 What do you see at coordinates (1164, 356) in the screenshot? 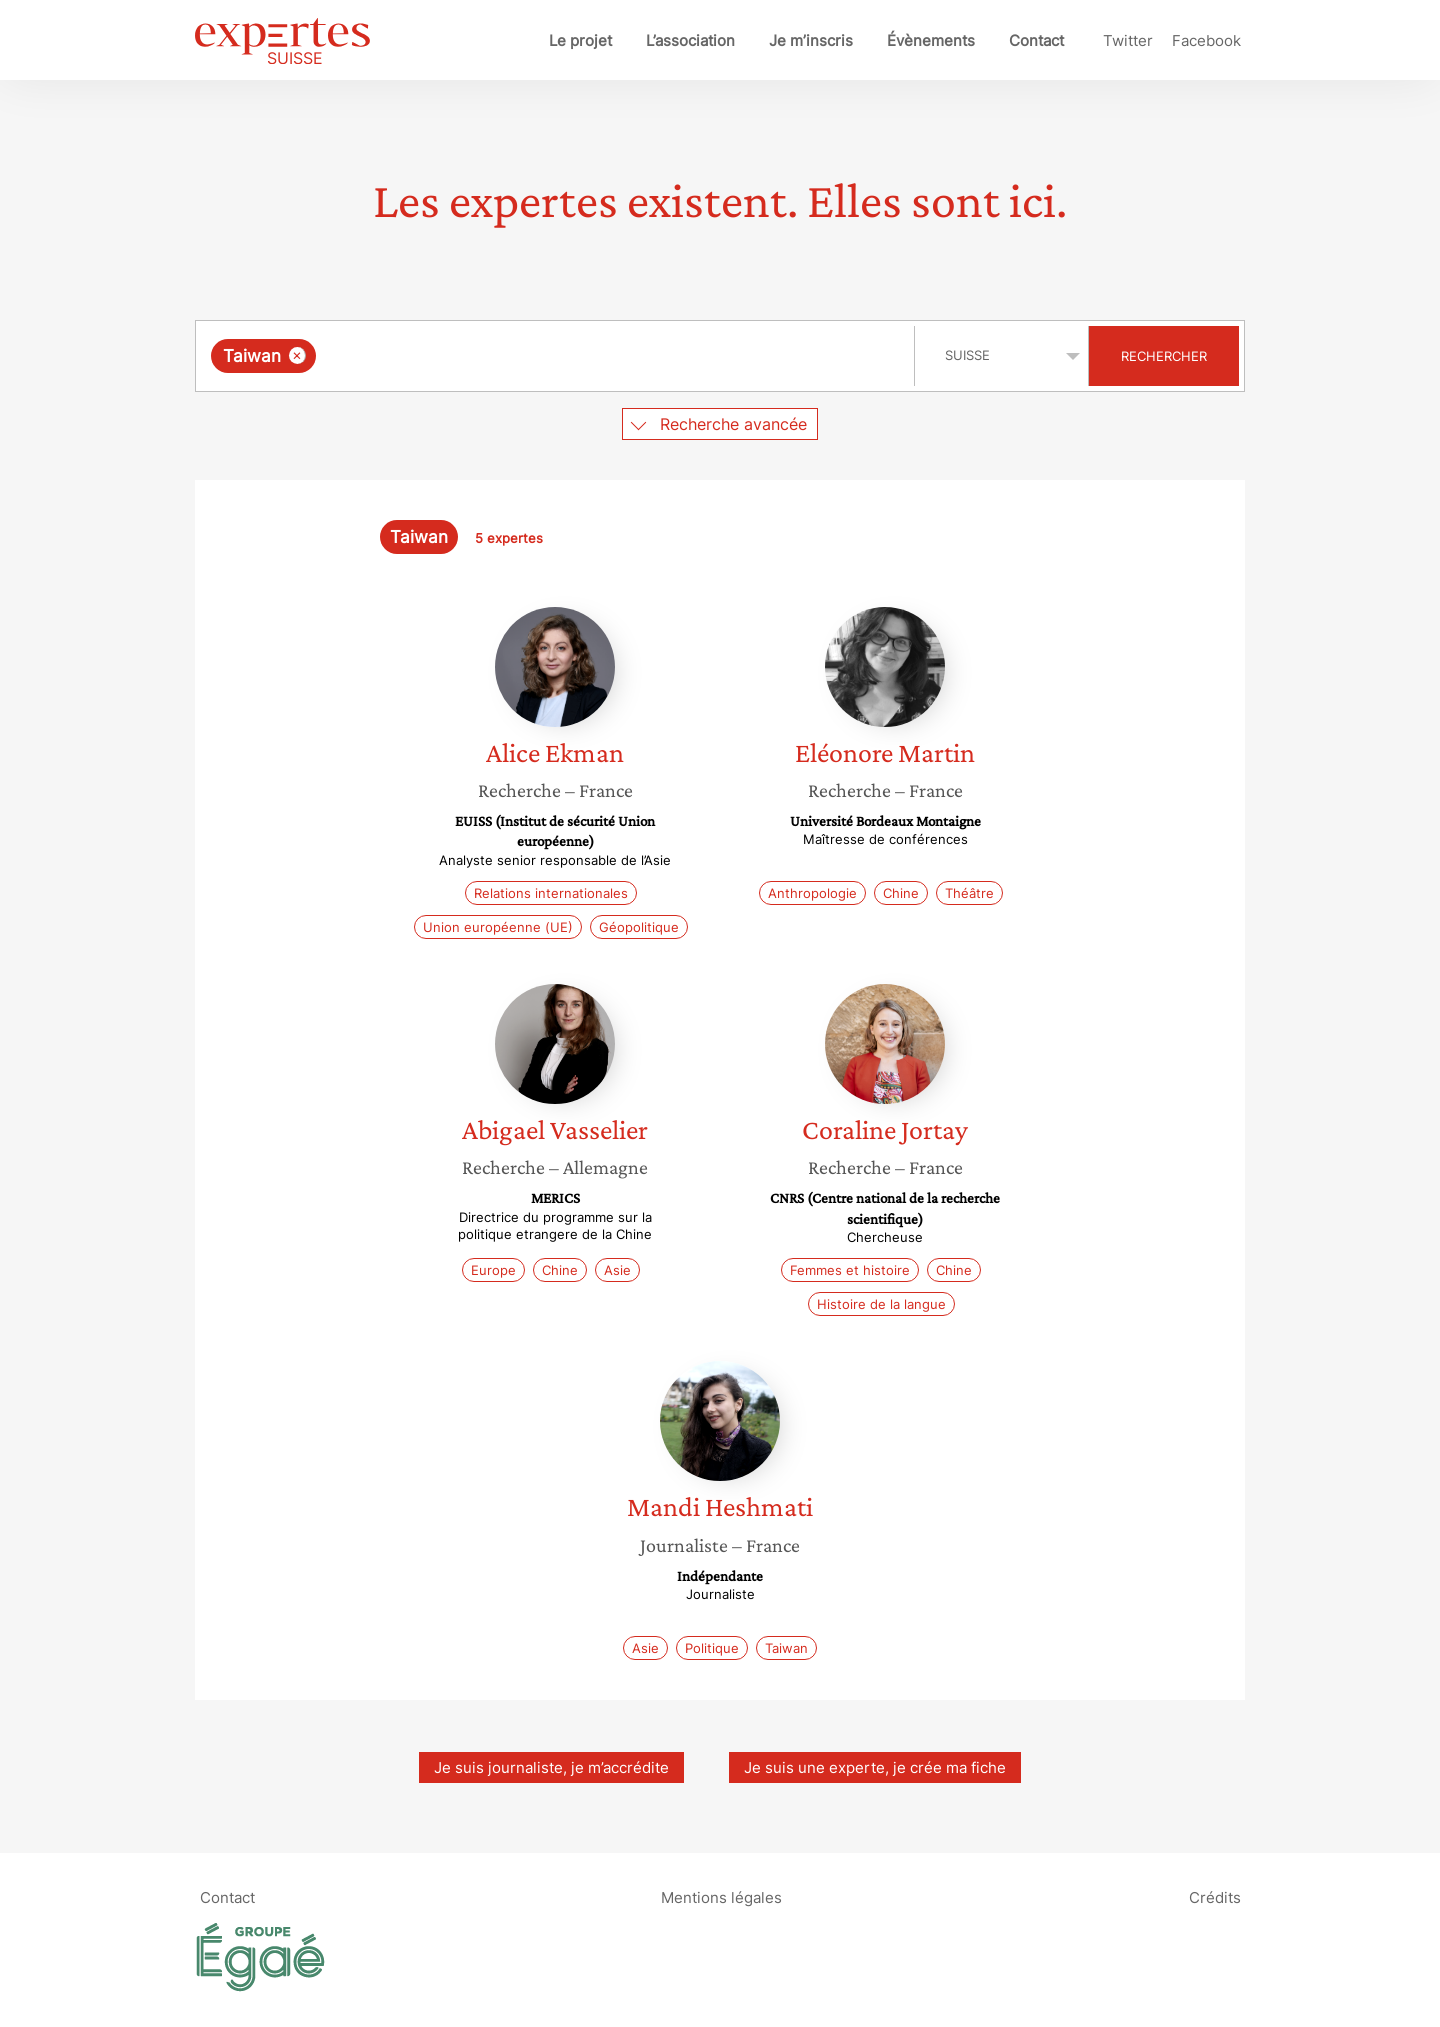
I see `Rechercher` at bounding box center [1164, 356].